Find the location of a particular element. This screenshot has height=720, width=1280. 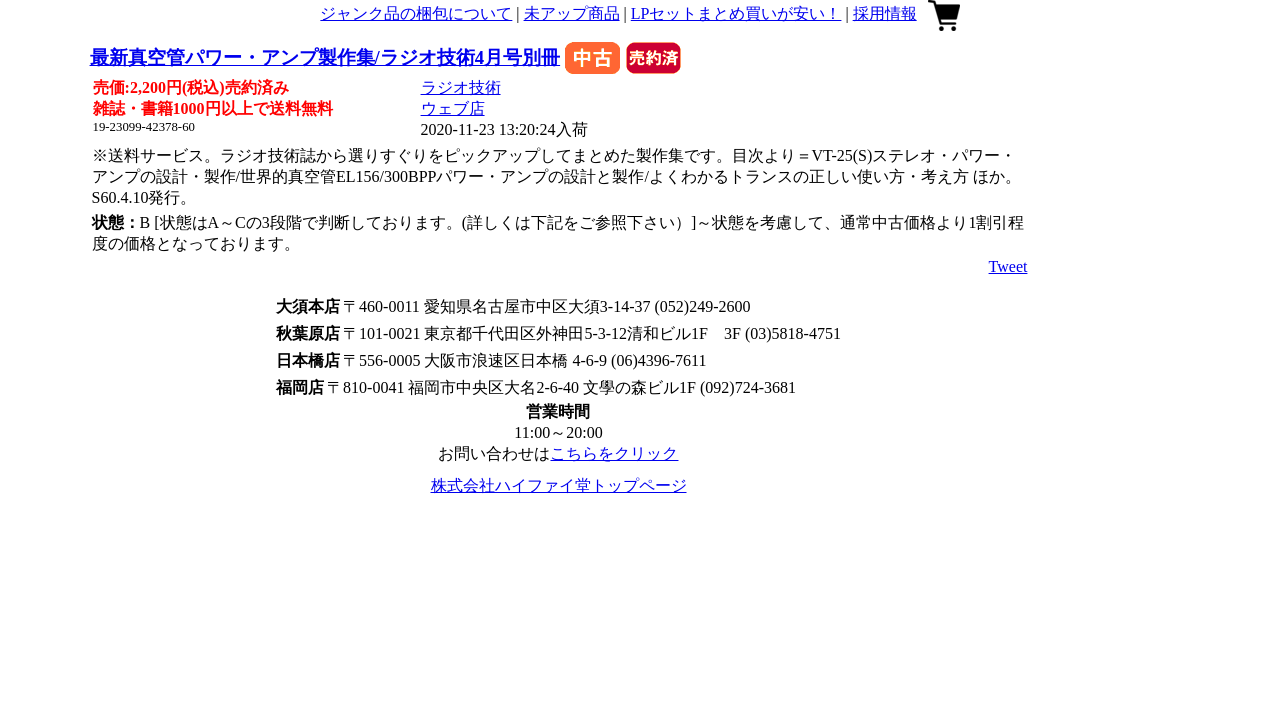

ラジオ技術 is located at coordinates (461, 87).